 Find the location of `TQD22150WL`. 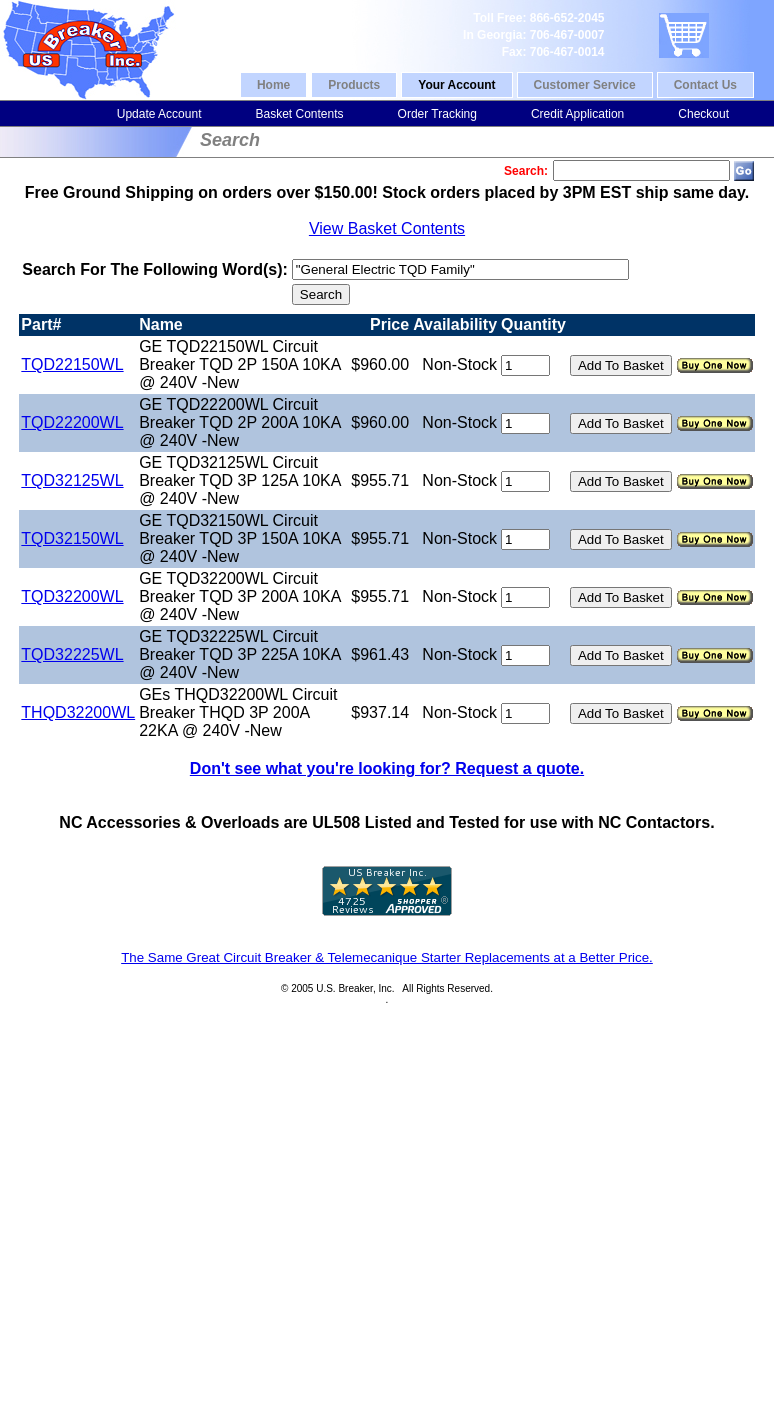

TQD22150WL is located at coordinates (72, 364).